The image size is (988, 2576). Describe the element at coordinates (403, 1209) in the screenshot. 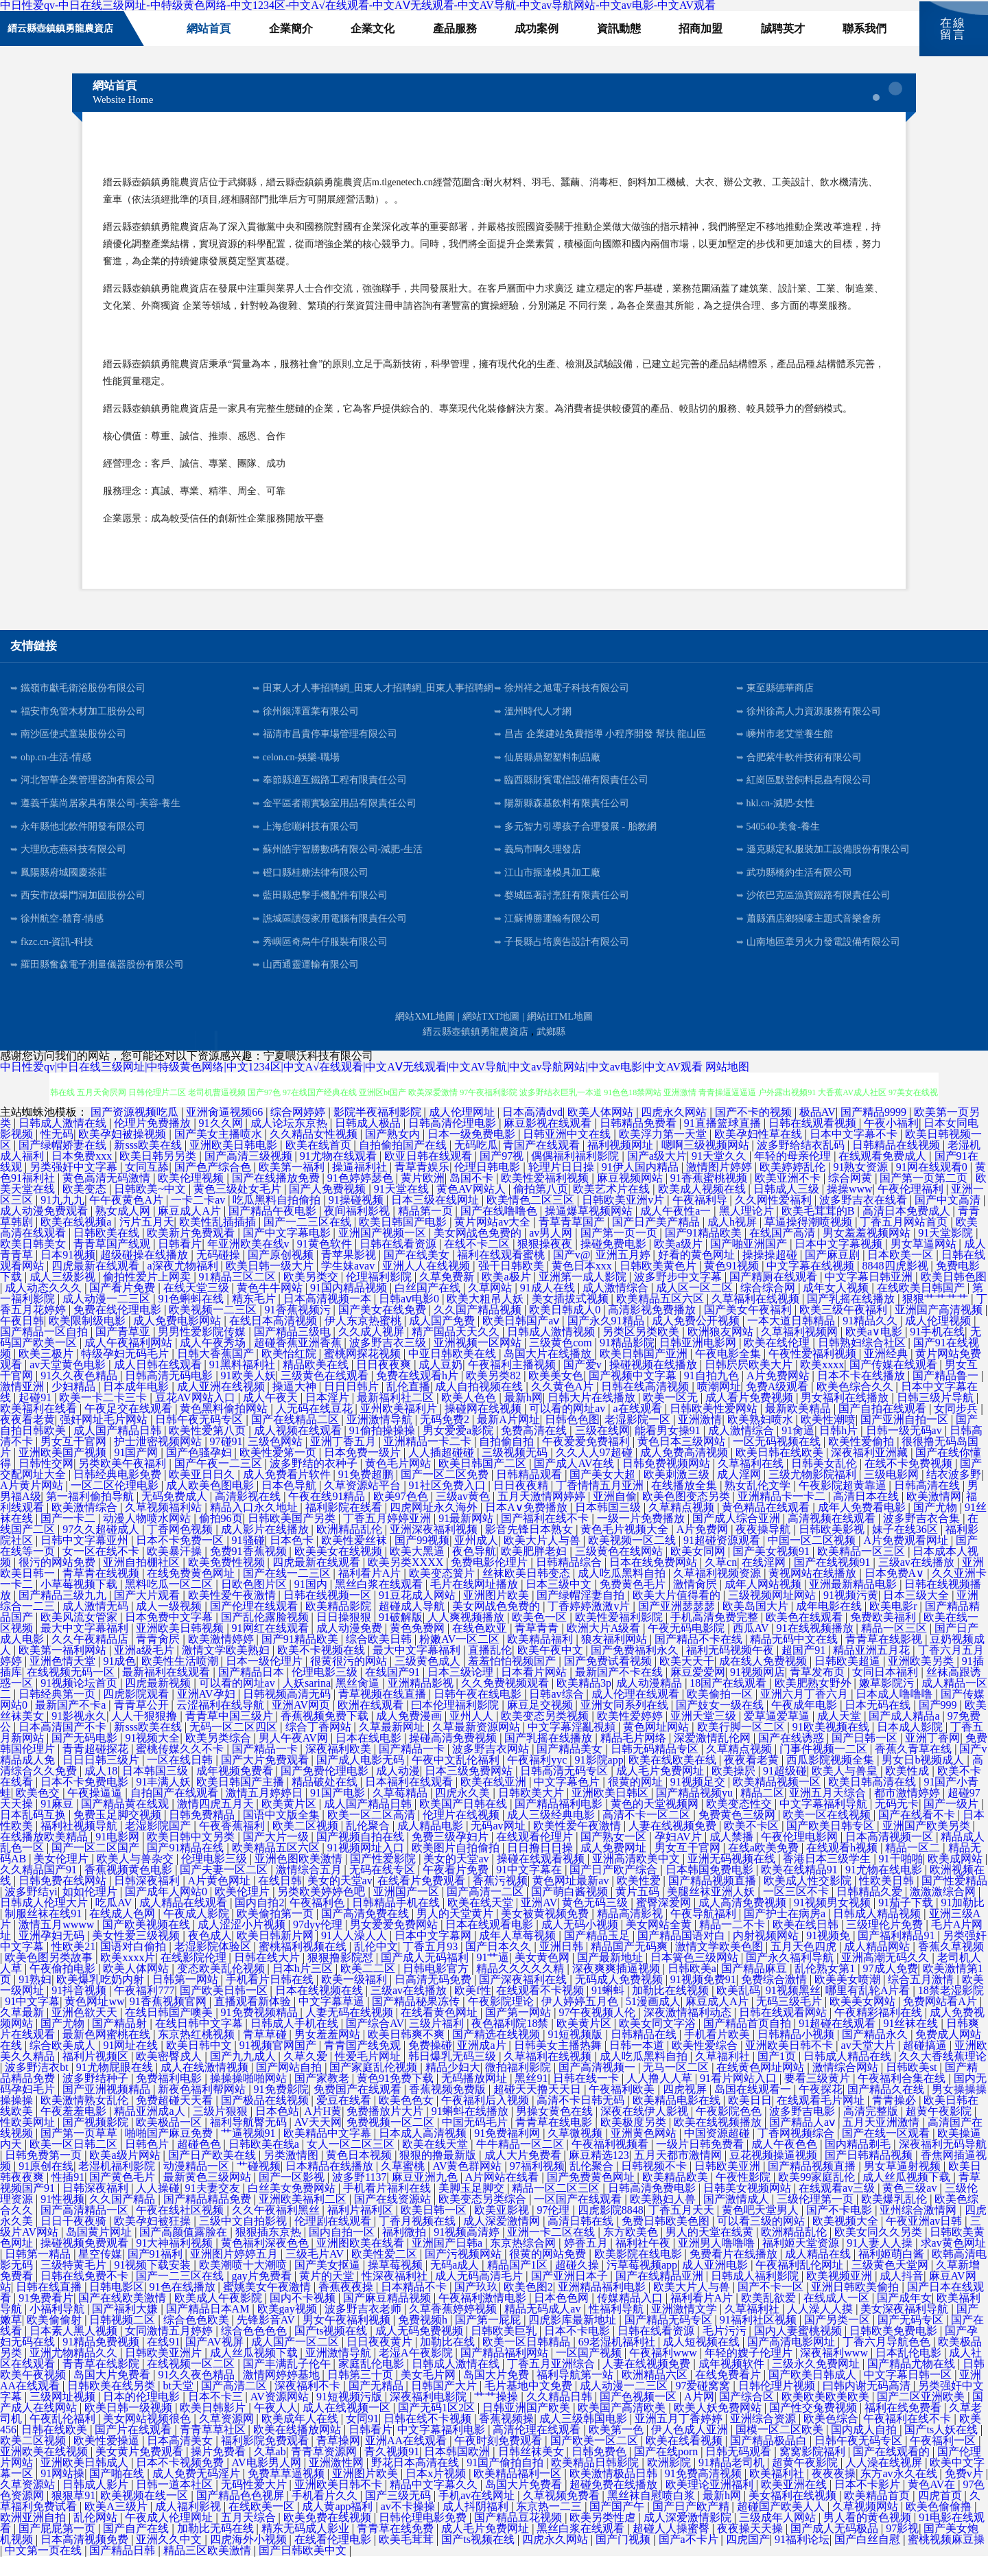

I see `91天堂在线` at that location.